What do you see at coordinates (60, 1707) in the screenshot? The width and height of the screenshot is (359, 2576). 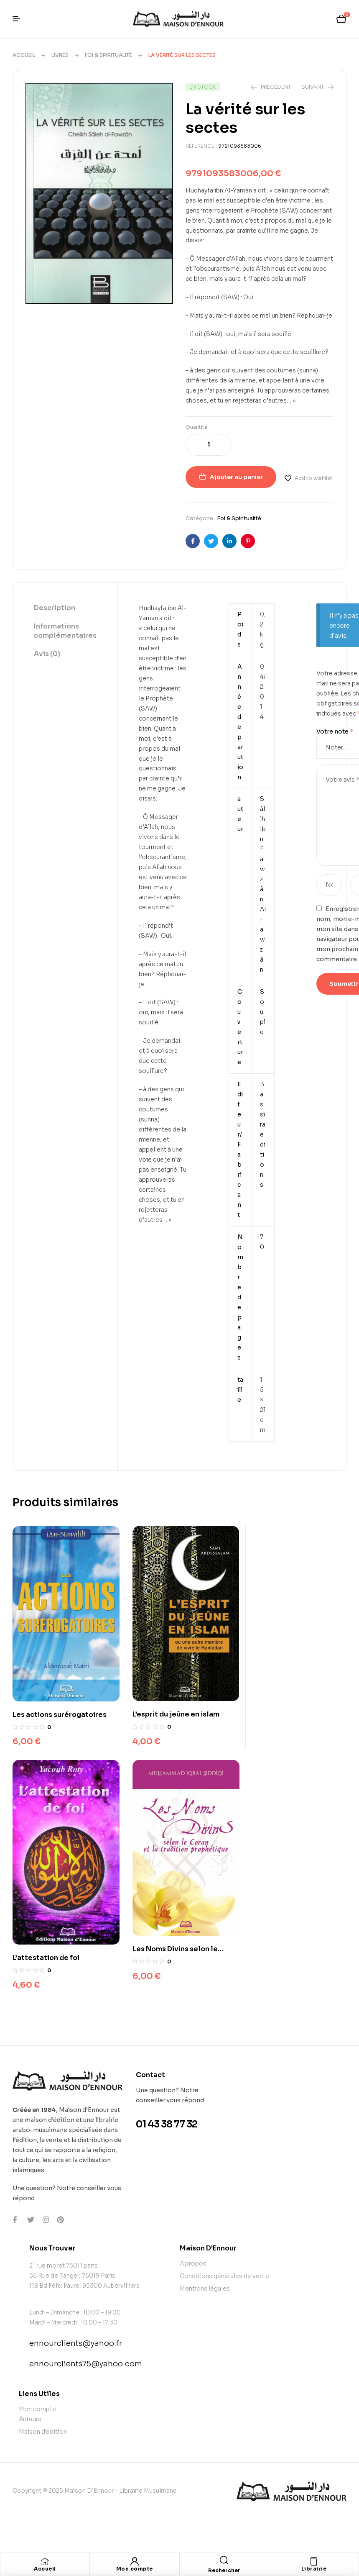 I see `Les actions surérogatoires` at bounding box center [60, 1707].